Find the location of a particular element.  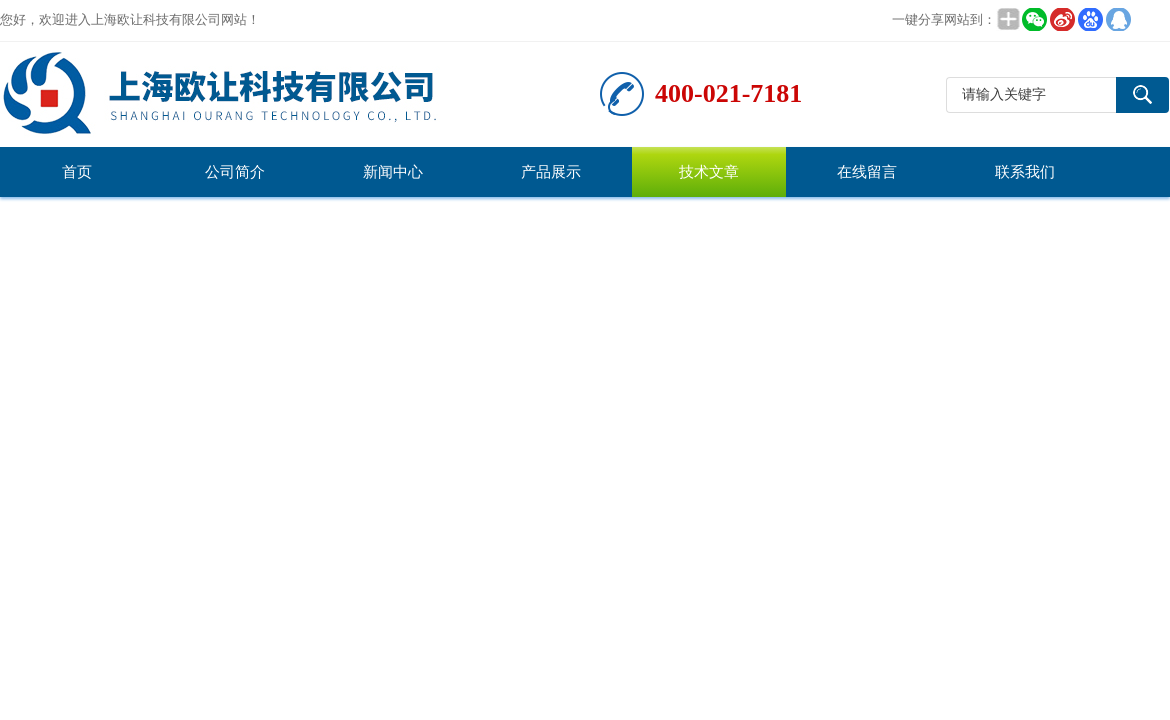

产品展示 is located at coordinates (551, 172).